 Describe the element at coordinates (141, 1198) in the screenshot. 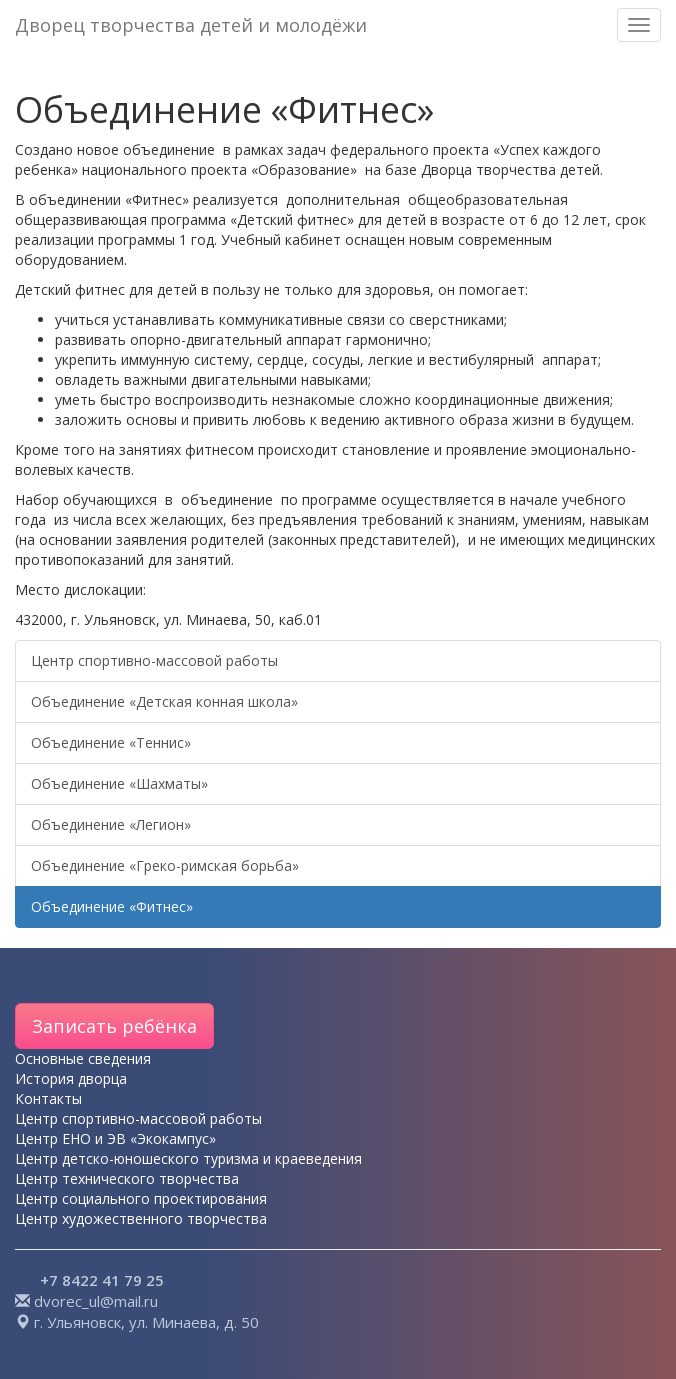

I see `Центр социального проектирования` at that location.